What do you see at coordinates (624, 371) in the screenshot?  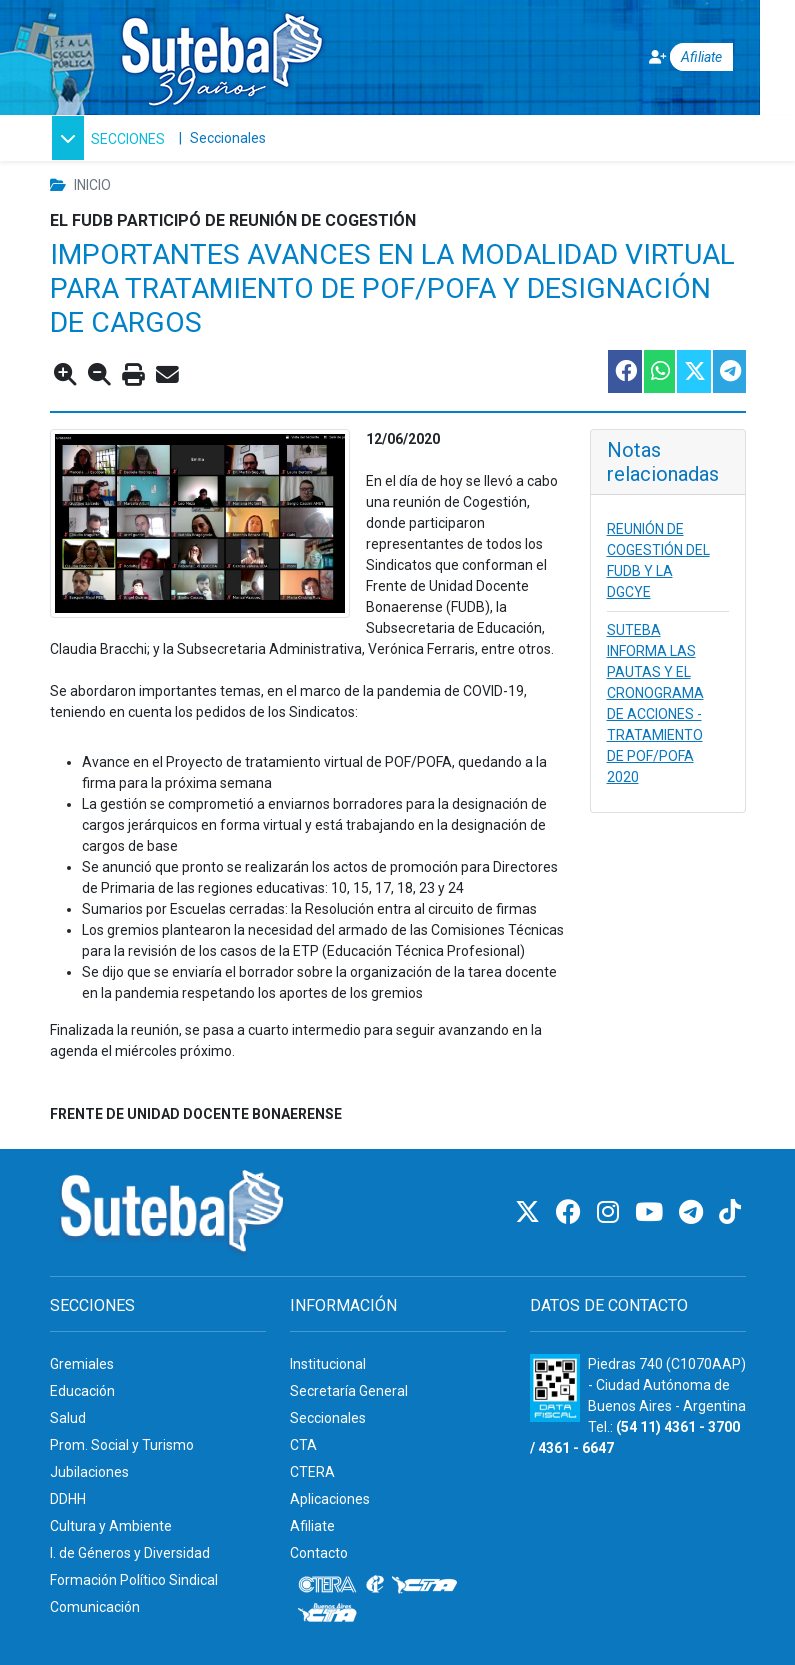 I see `[Compartir esta nota en Facebook]` at bounding box center [624, 371].